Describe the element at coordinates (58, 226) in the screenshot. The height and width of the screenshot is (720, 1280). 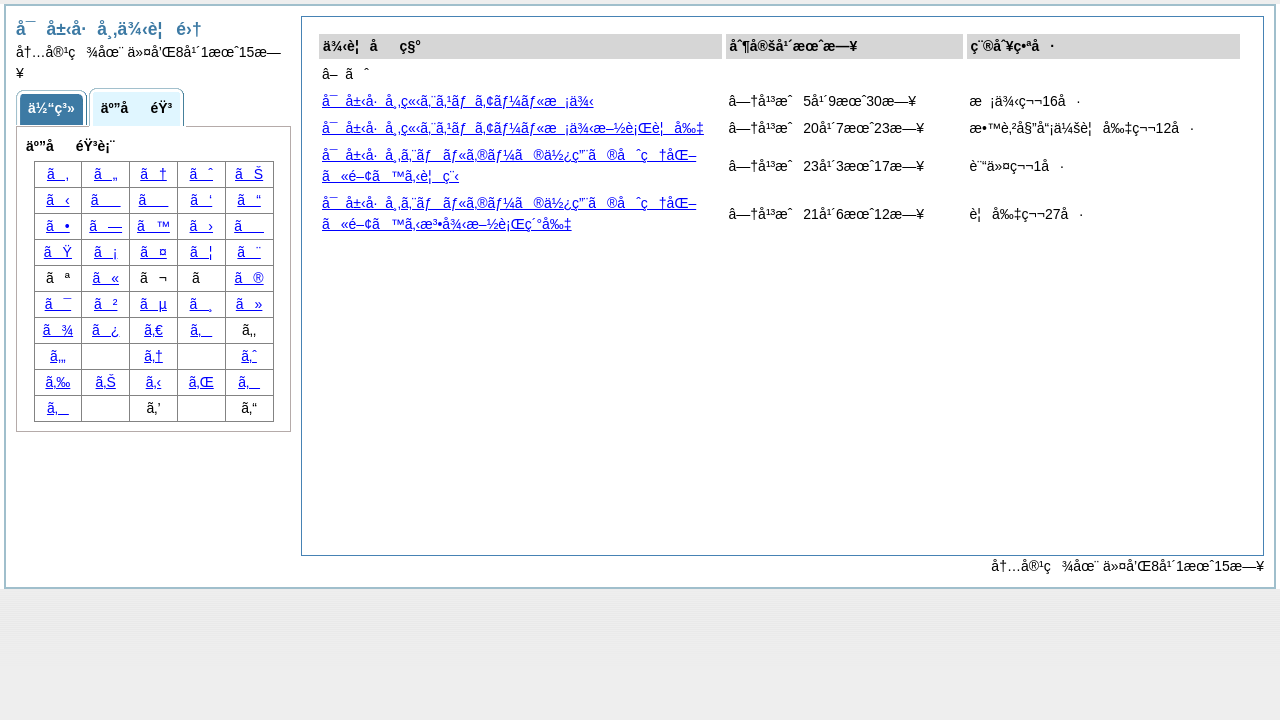
I see `ã•` at that location.